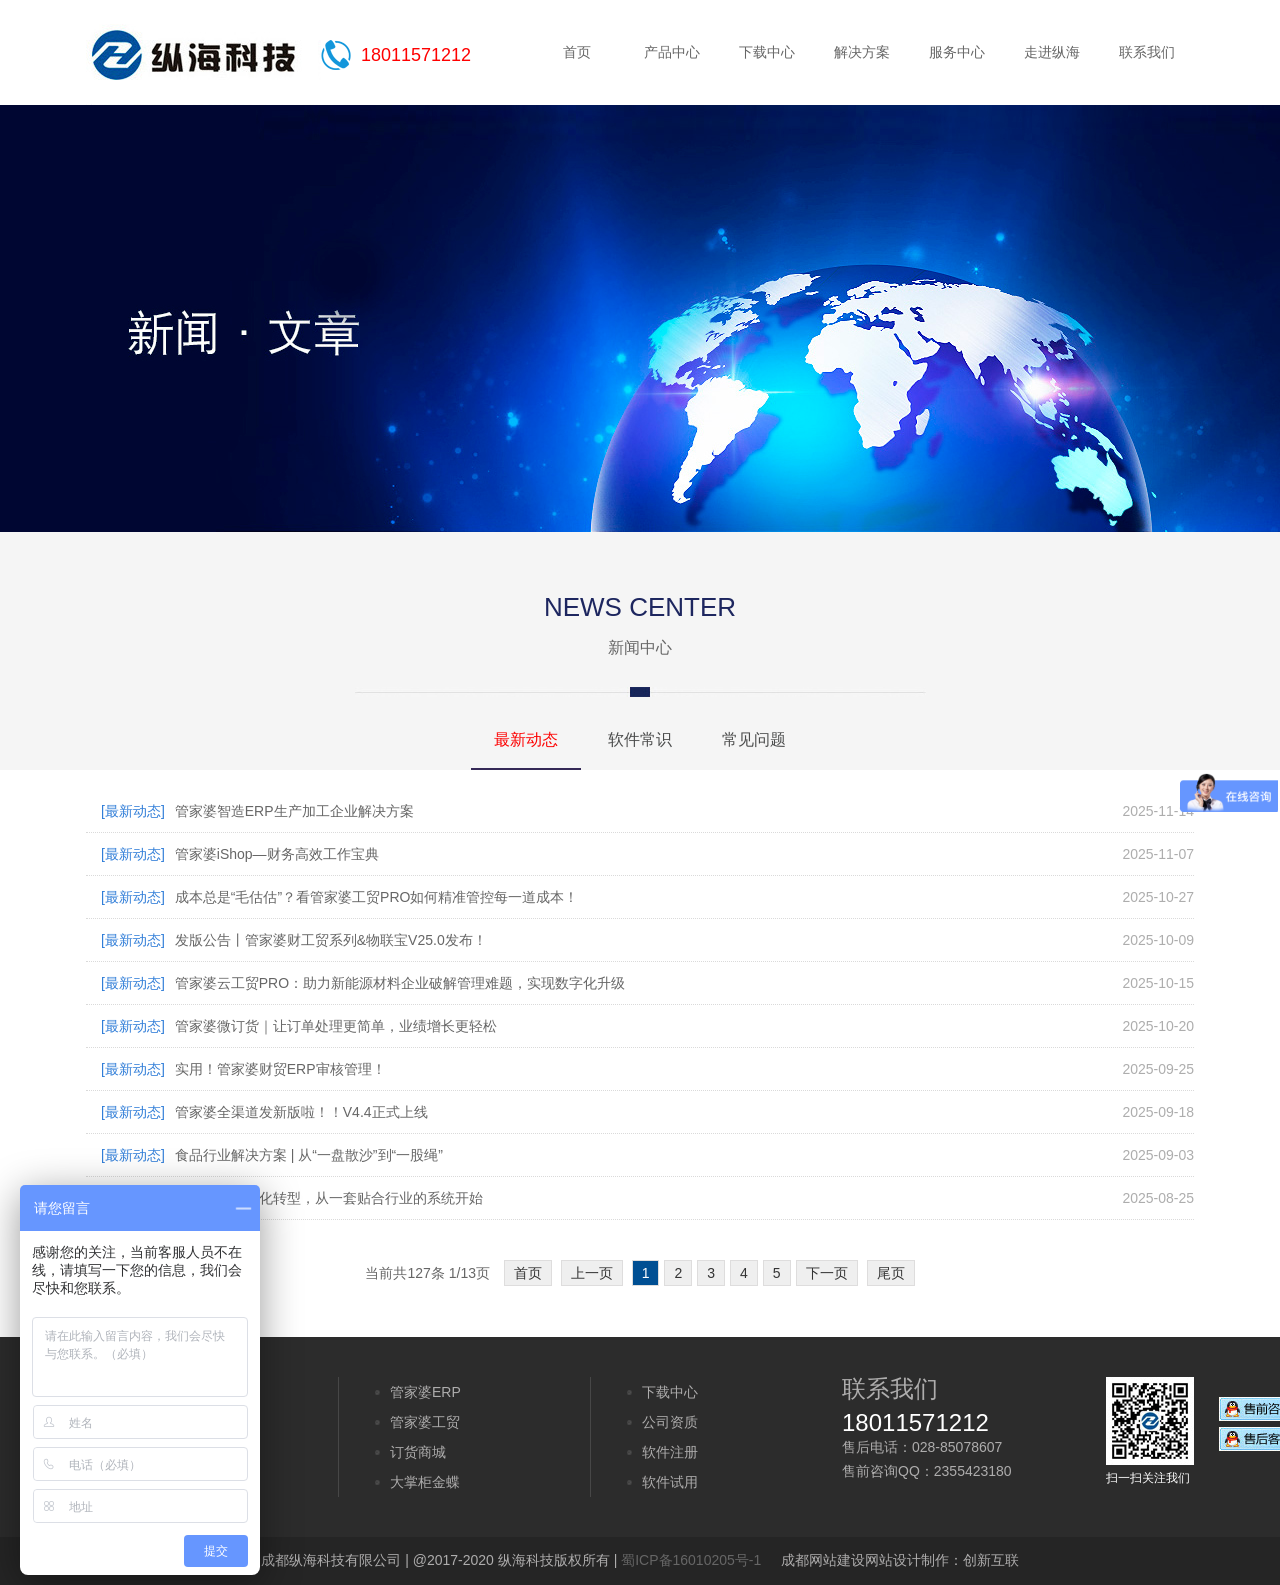 This screenshot has height=1585, width=1280. Describe the element at coordinates (526, 739) in the screenshot. I see `最新动态` at that location.